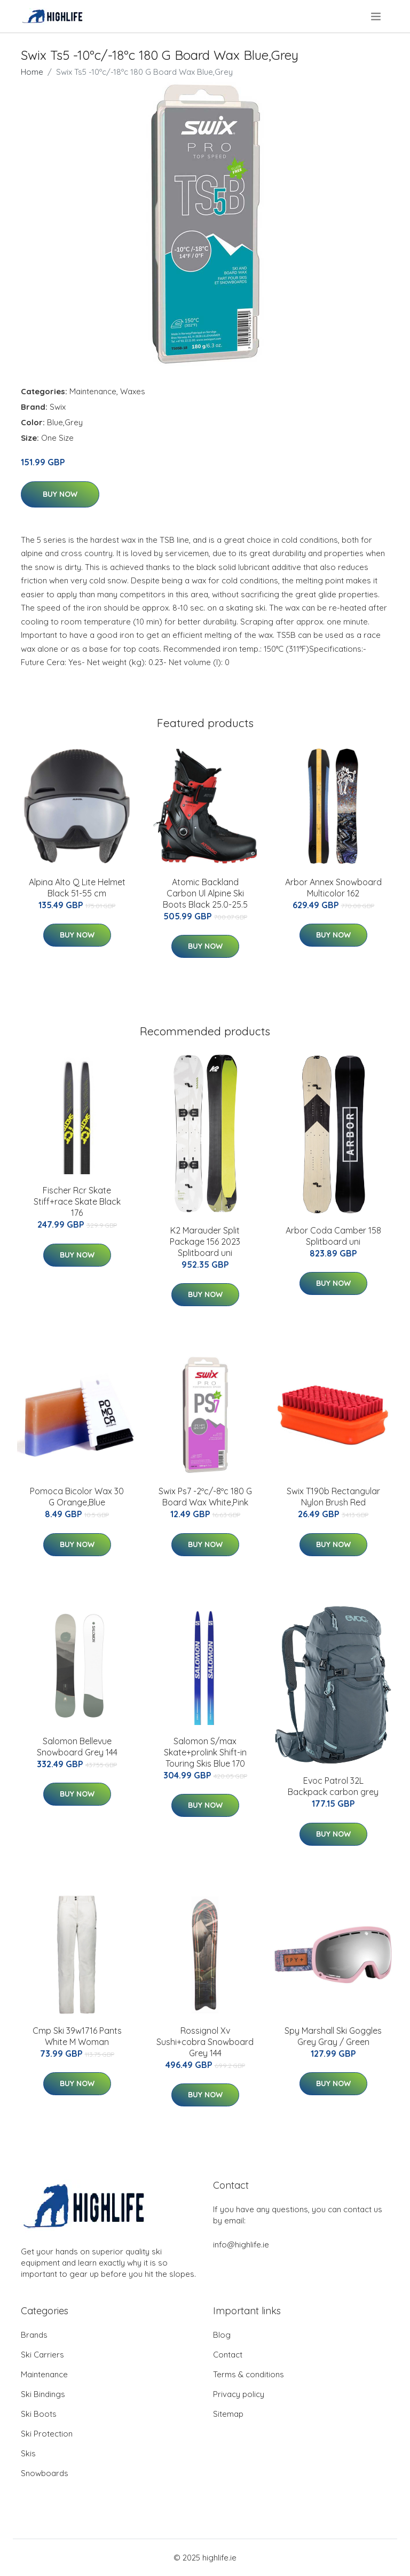  Describe the element at coordinates (227, 2354) in the screenshot. I see `Contact` at that location.